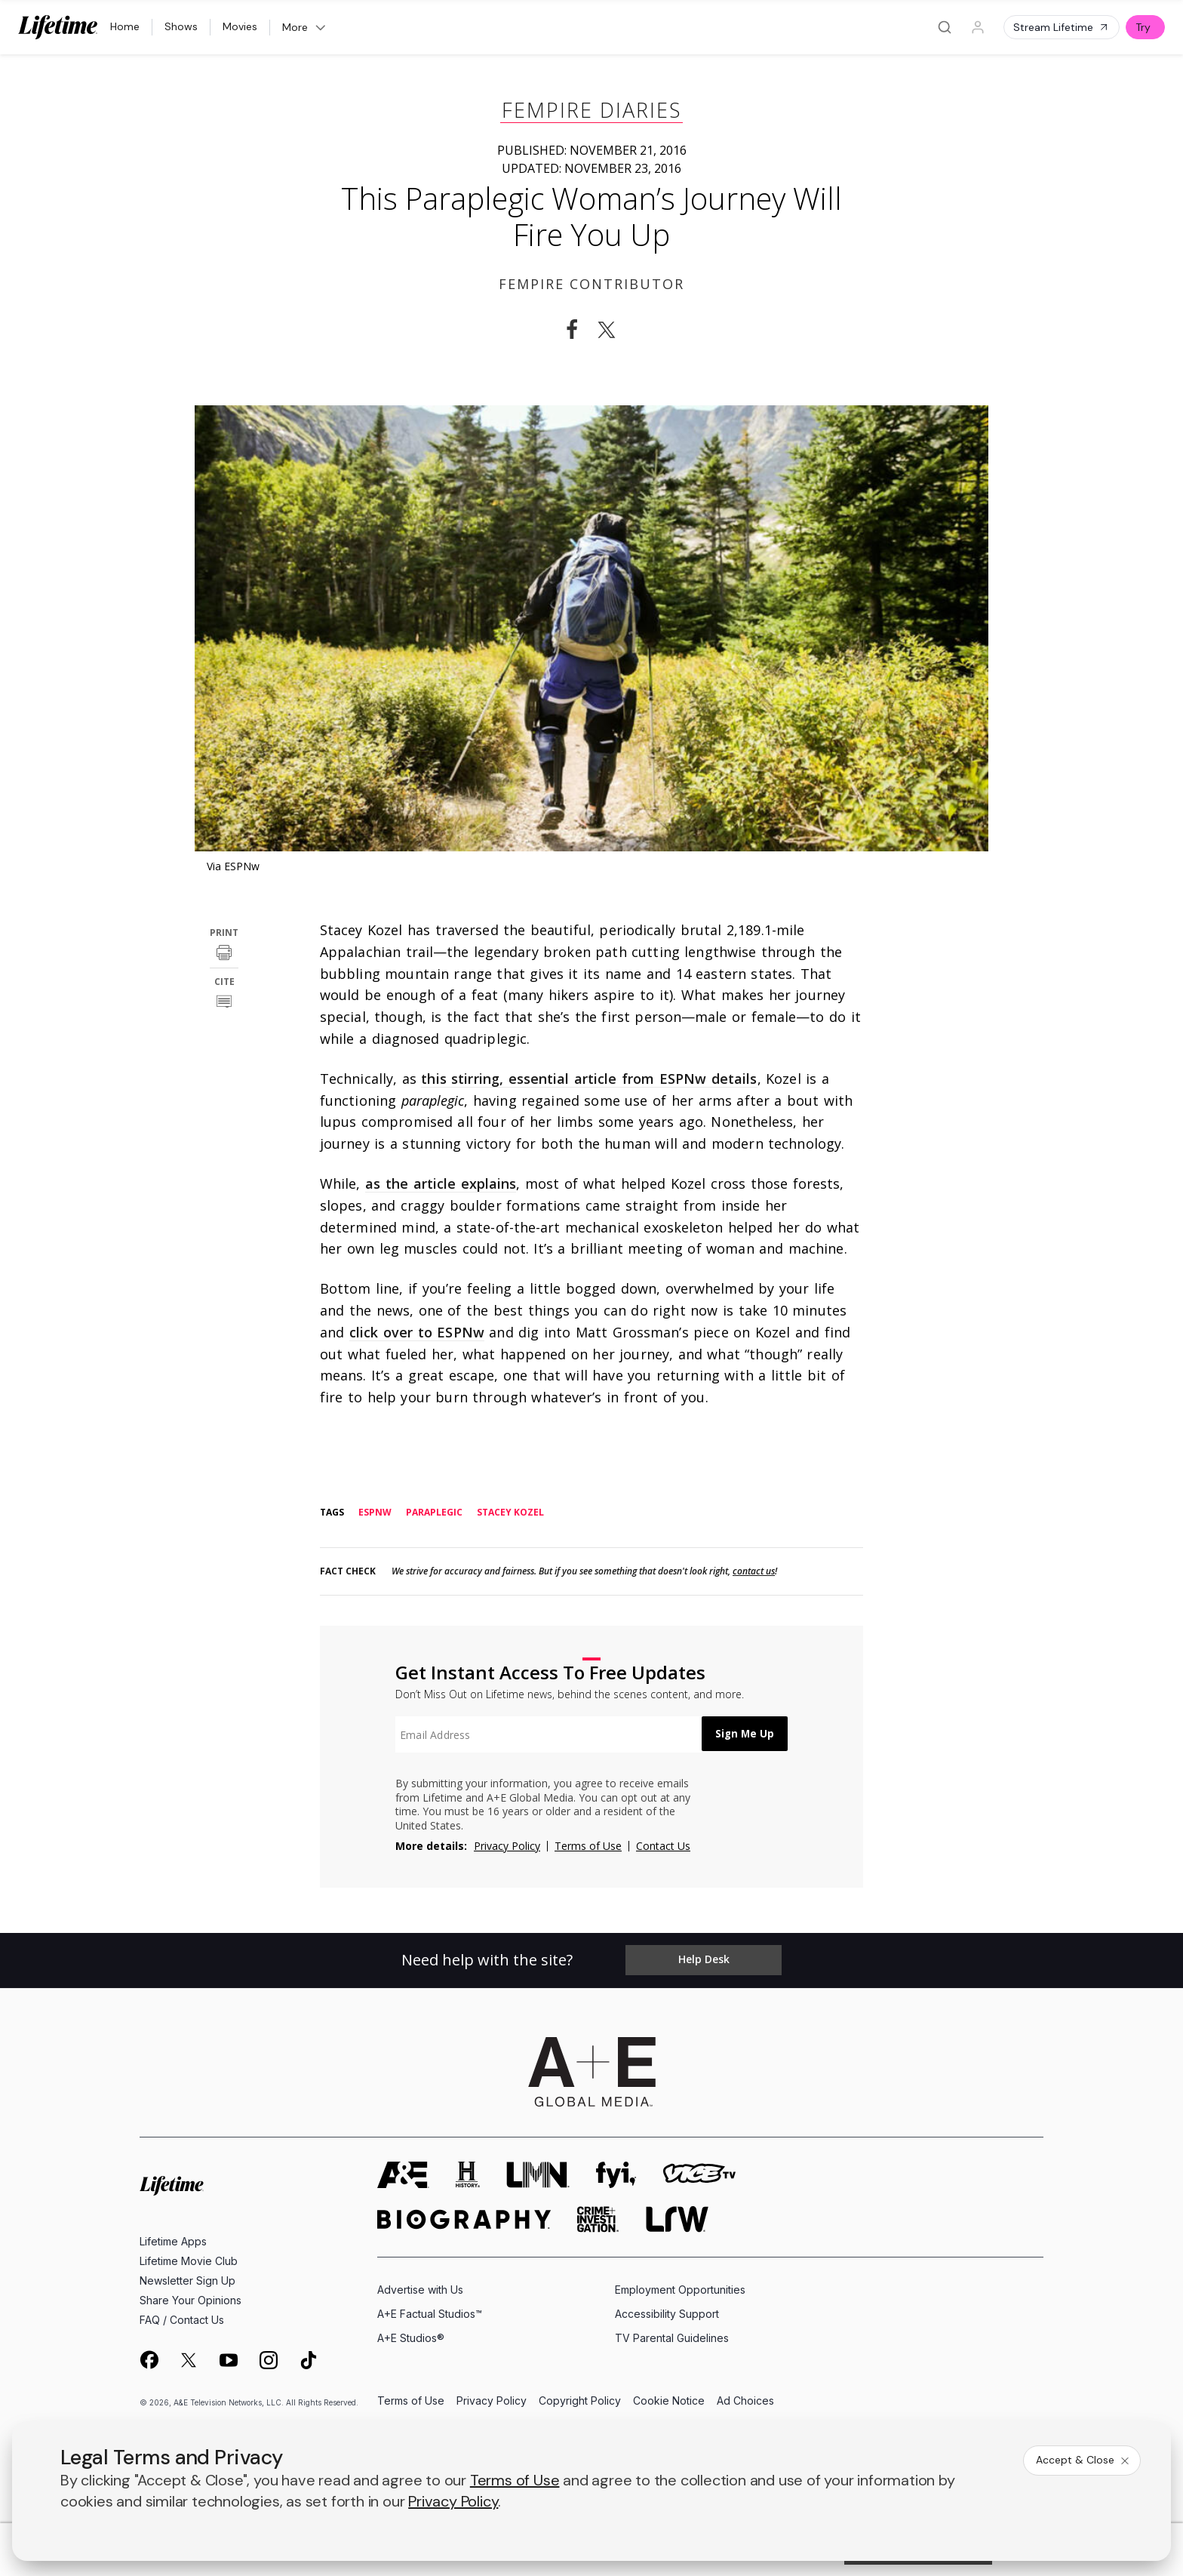 The width and height of the screenshot is (1183, 2576). What do you see at coordinates (269, 2359) in the screenshot?
I see `[on instagram]` at bounding box center [269, 2359].